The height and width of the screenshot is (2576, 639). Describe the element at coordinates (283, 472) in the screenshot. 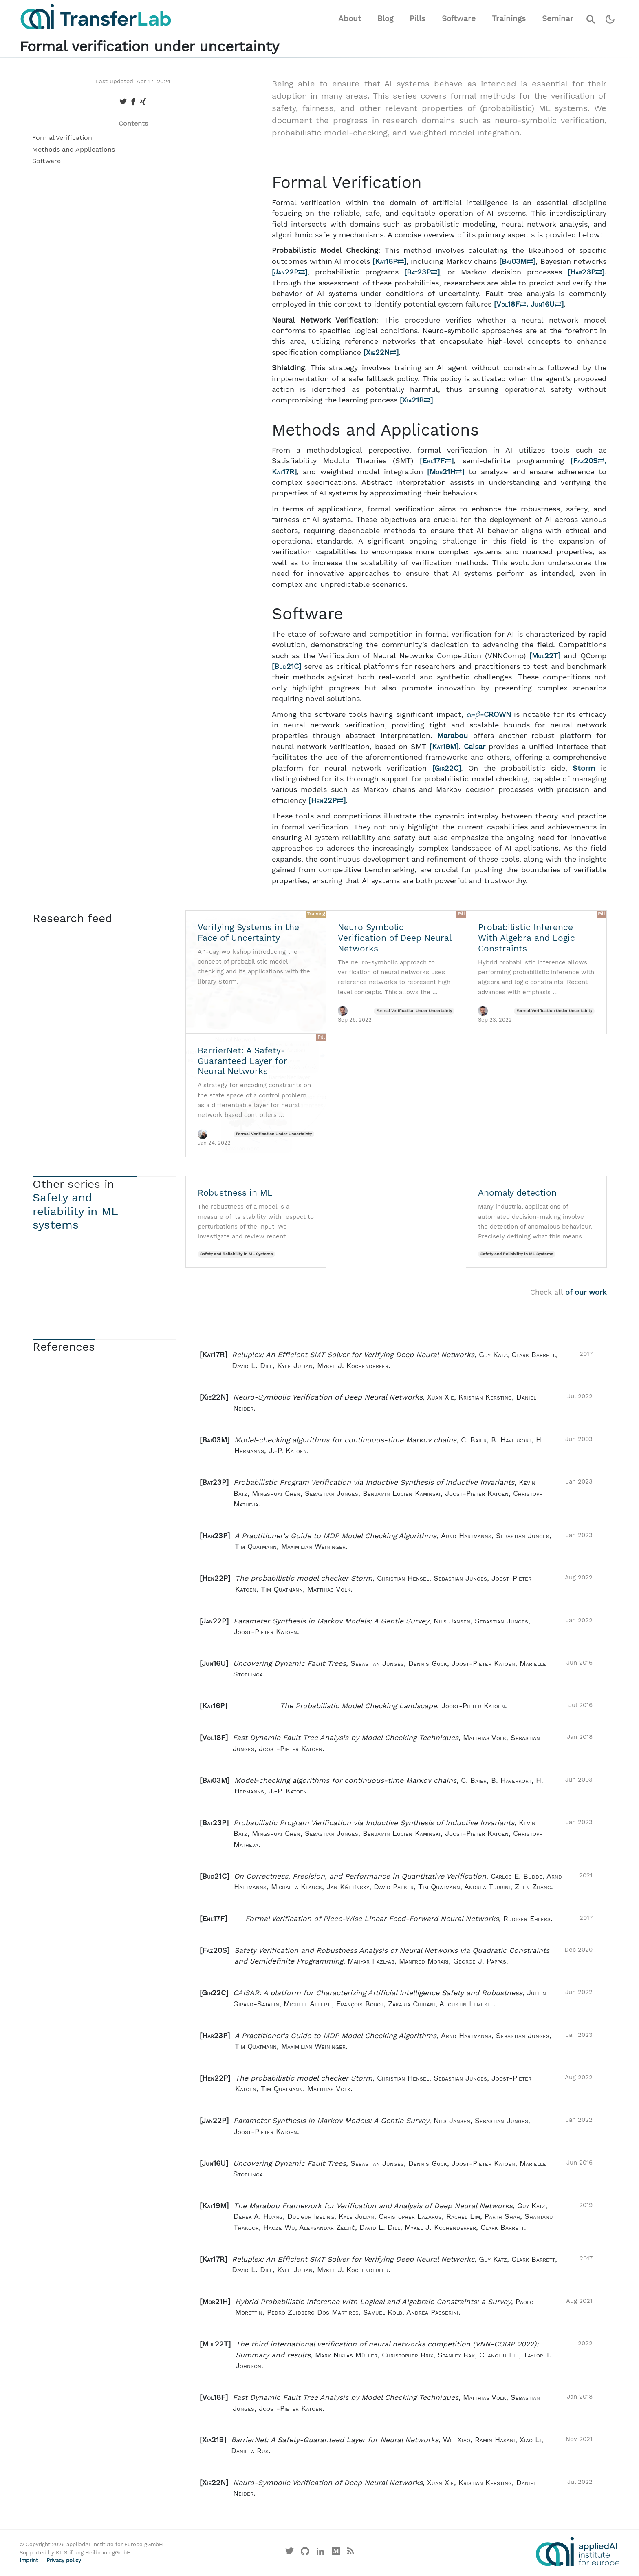

I see `Kat17R` at that location.